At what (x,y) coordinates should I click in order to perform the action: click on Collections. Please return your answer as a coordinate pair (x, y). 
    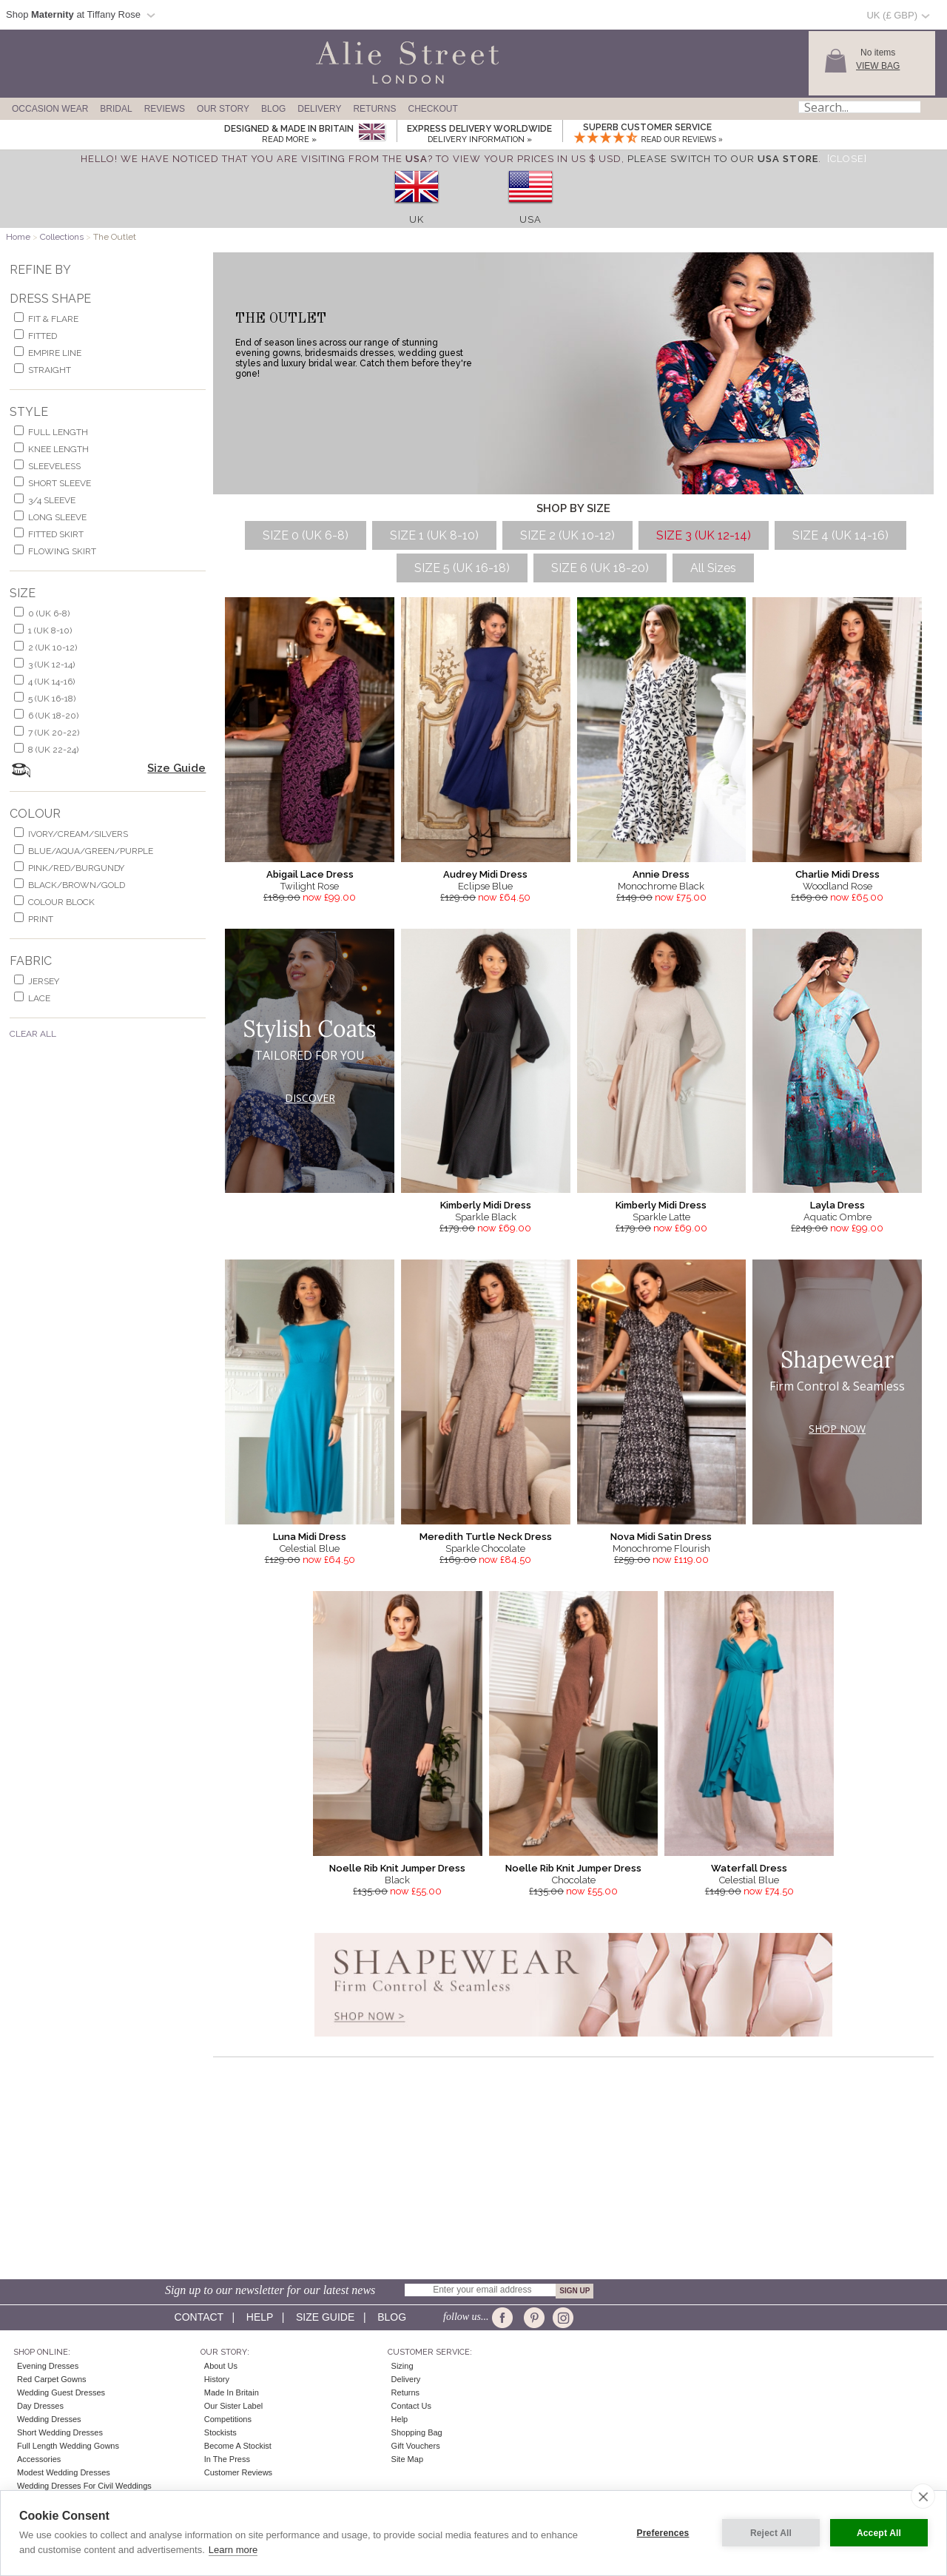
    Looking at the image, I should click on (62, 237).